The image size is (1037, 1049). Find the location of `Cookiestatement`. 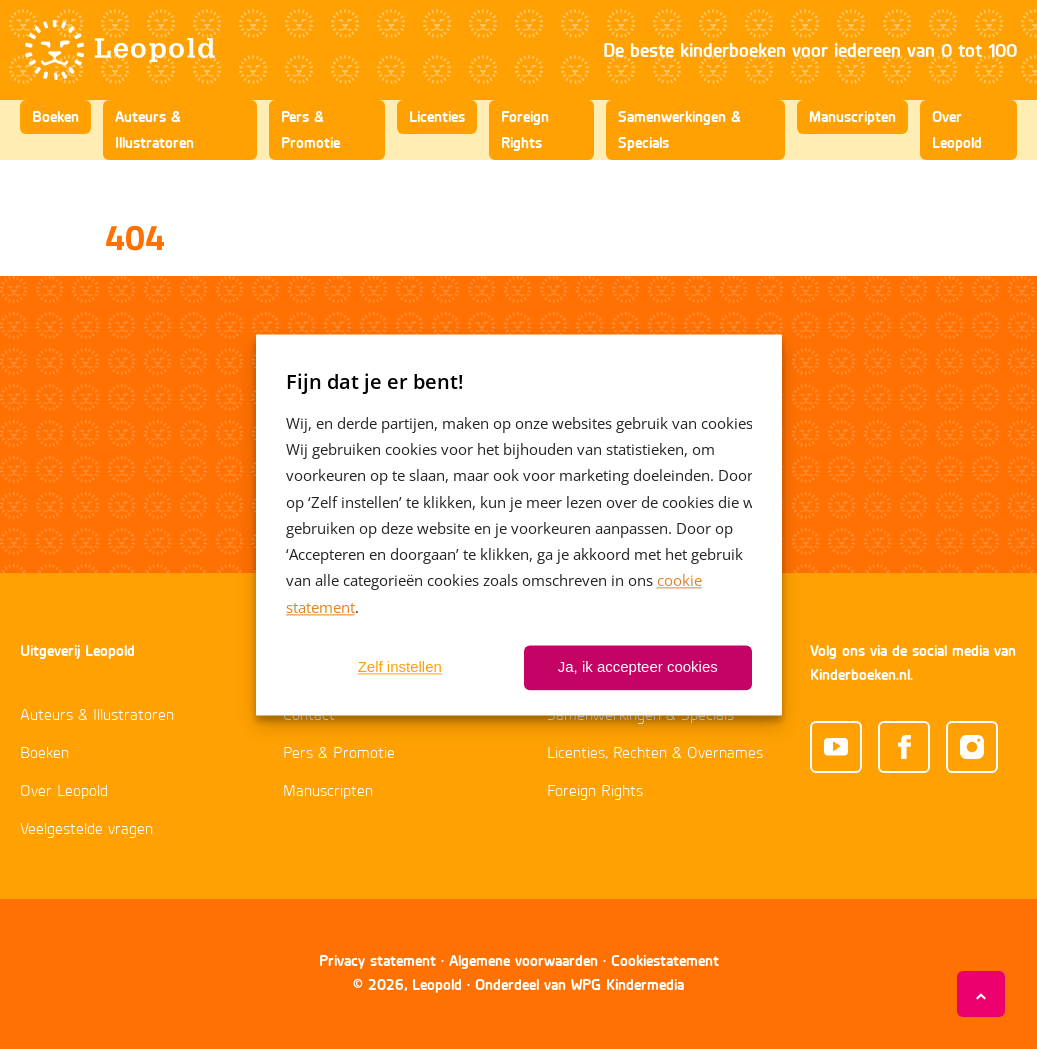

Cookiestatement is located at coordinates (665, 960).